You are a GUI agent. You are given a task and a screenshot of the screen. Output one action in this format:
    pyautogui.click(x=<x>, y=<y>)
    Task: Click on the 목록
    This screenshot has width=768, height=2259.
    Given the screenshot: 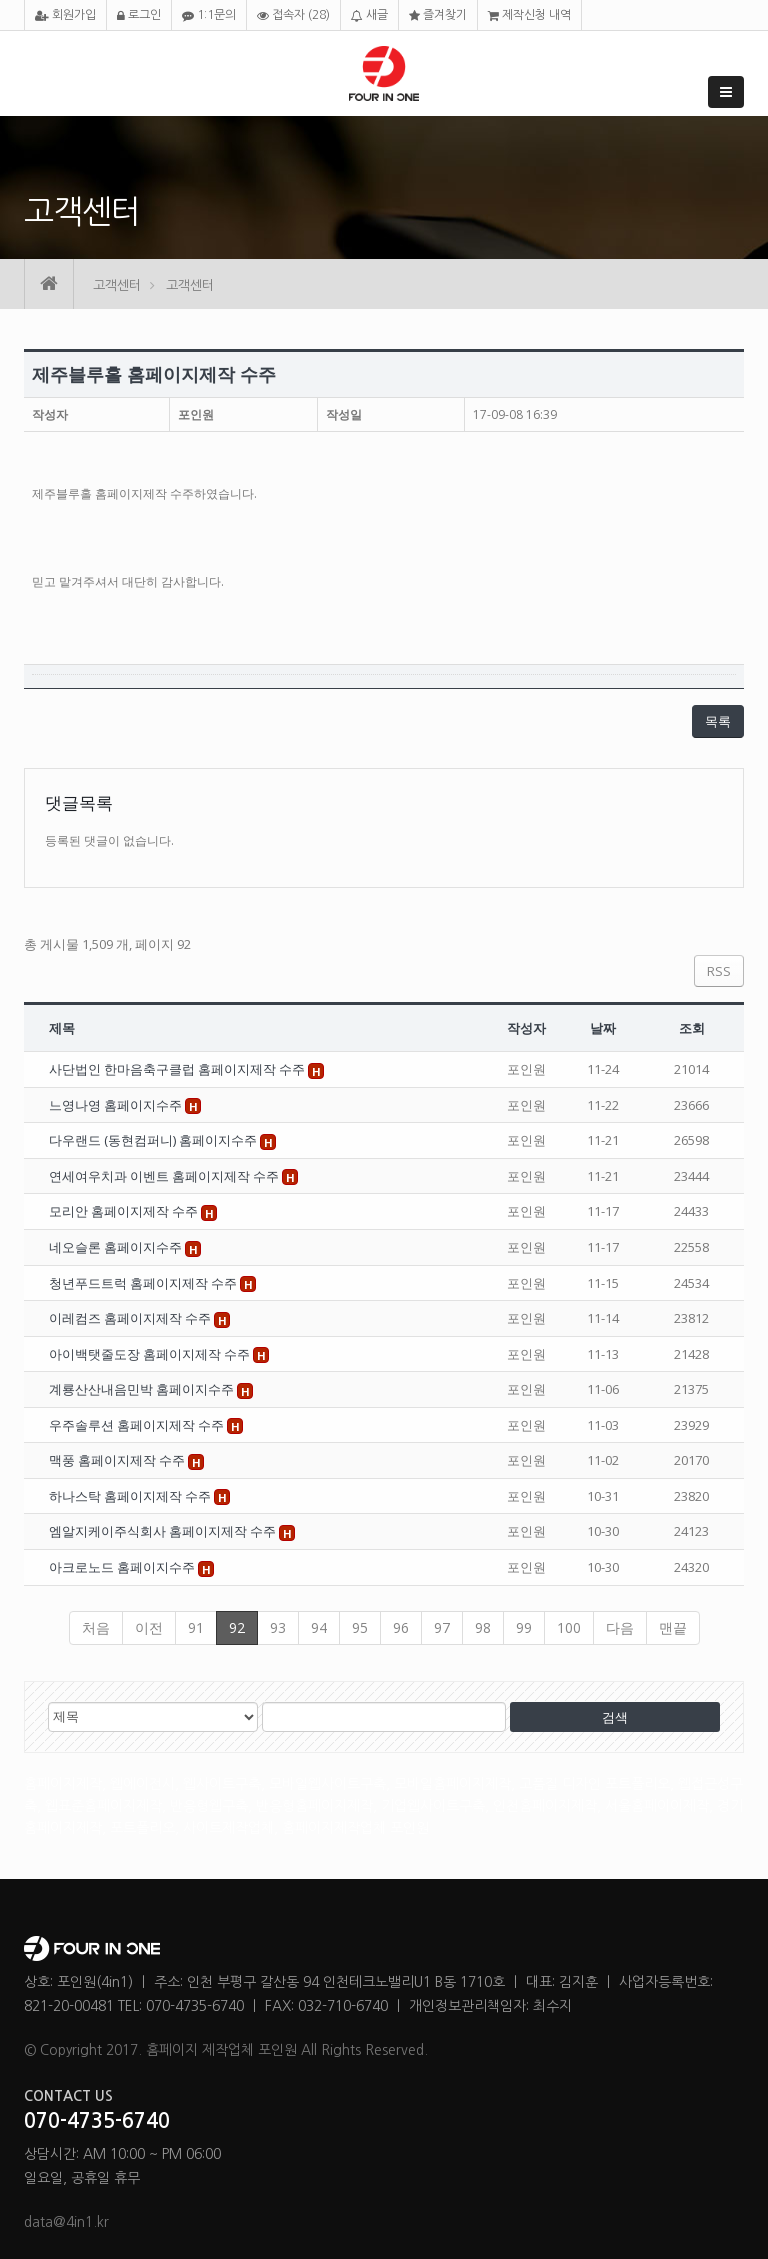 What is the action you would take?
    pyautogui.click(x=718, y=721)
    